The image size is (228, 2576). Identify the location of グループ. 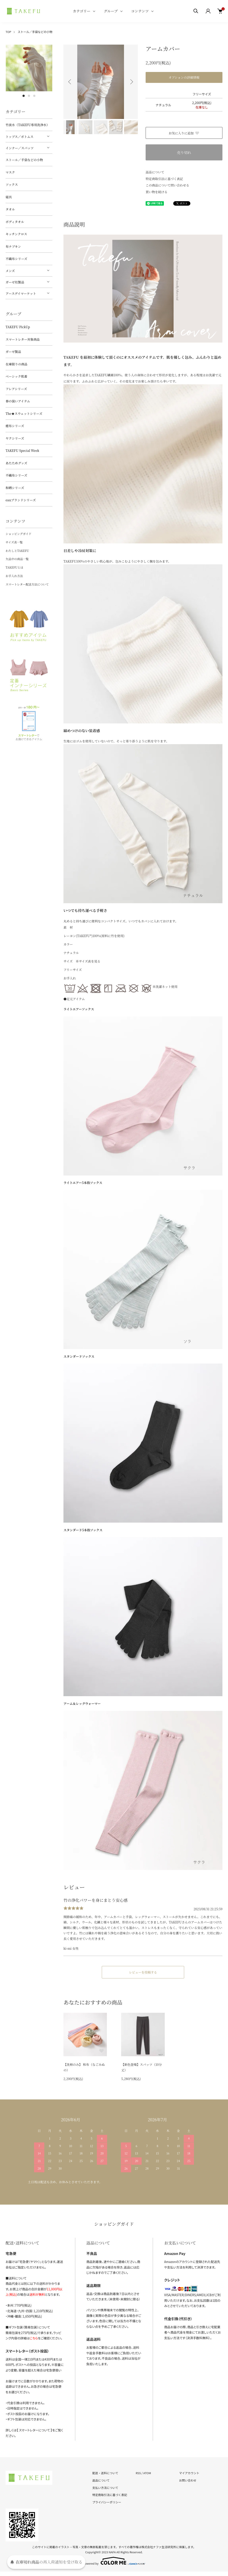
(111, 11).